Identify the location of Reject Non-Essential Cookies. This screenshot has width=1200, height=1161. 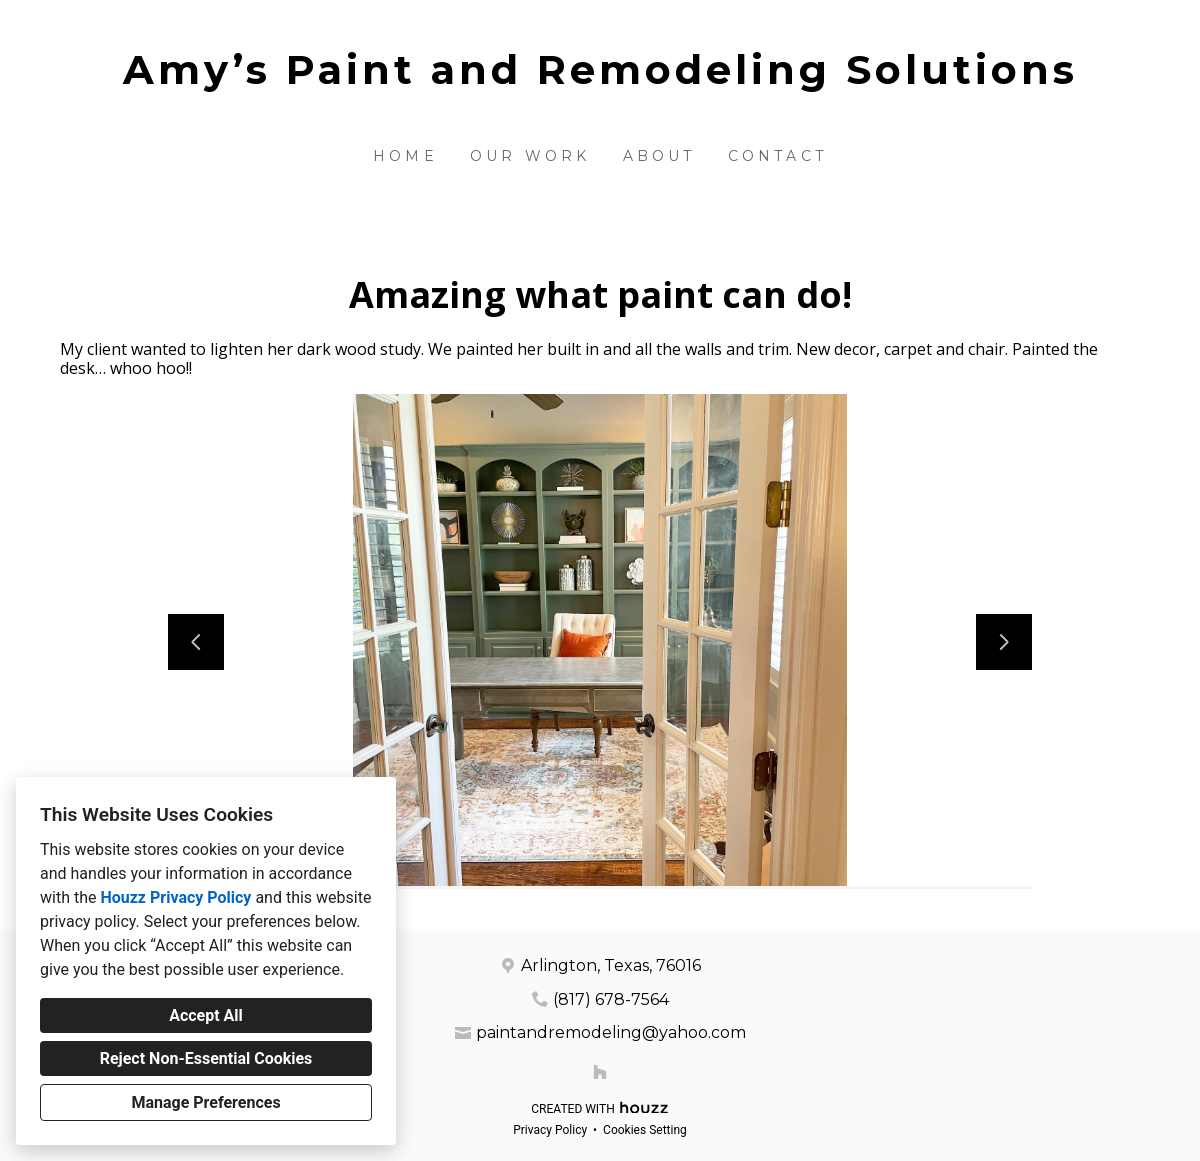
(206, 1058).